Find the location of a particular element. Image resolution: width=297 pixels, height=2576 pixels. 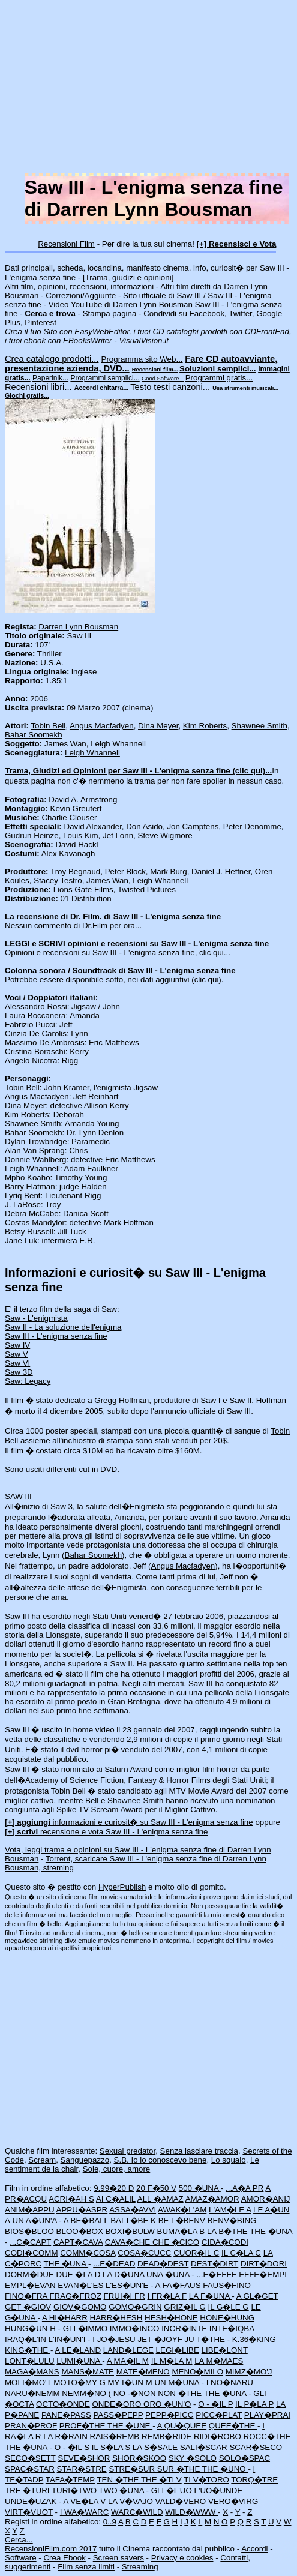

[Advertisement] is located at coordinates (148, 89).